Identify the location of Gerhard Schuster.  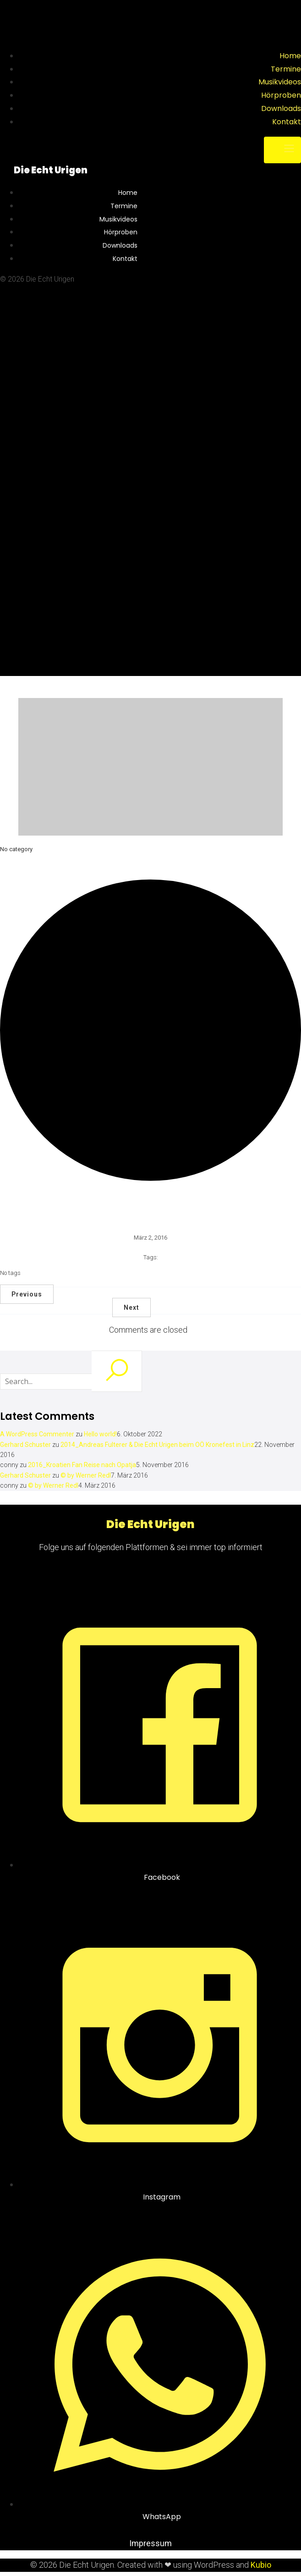
(25, 1444).